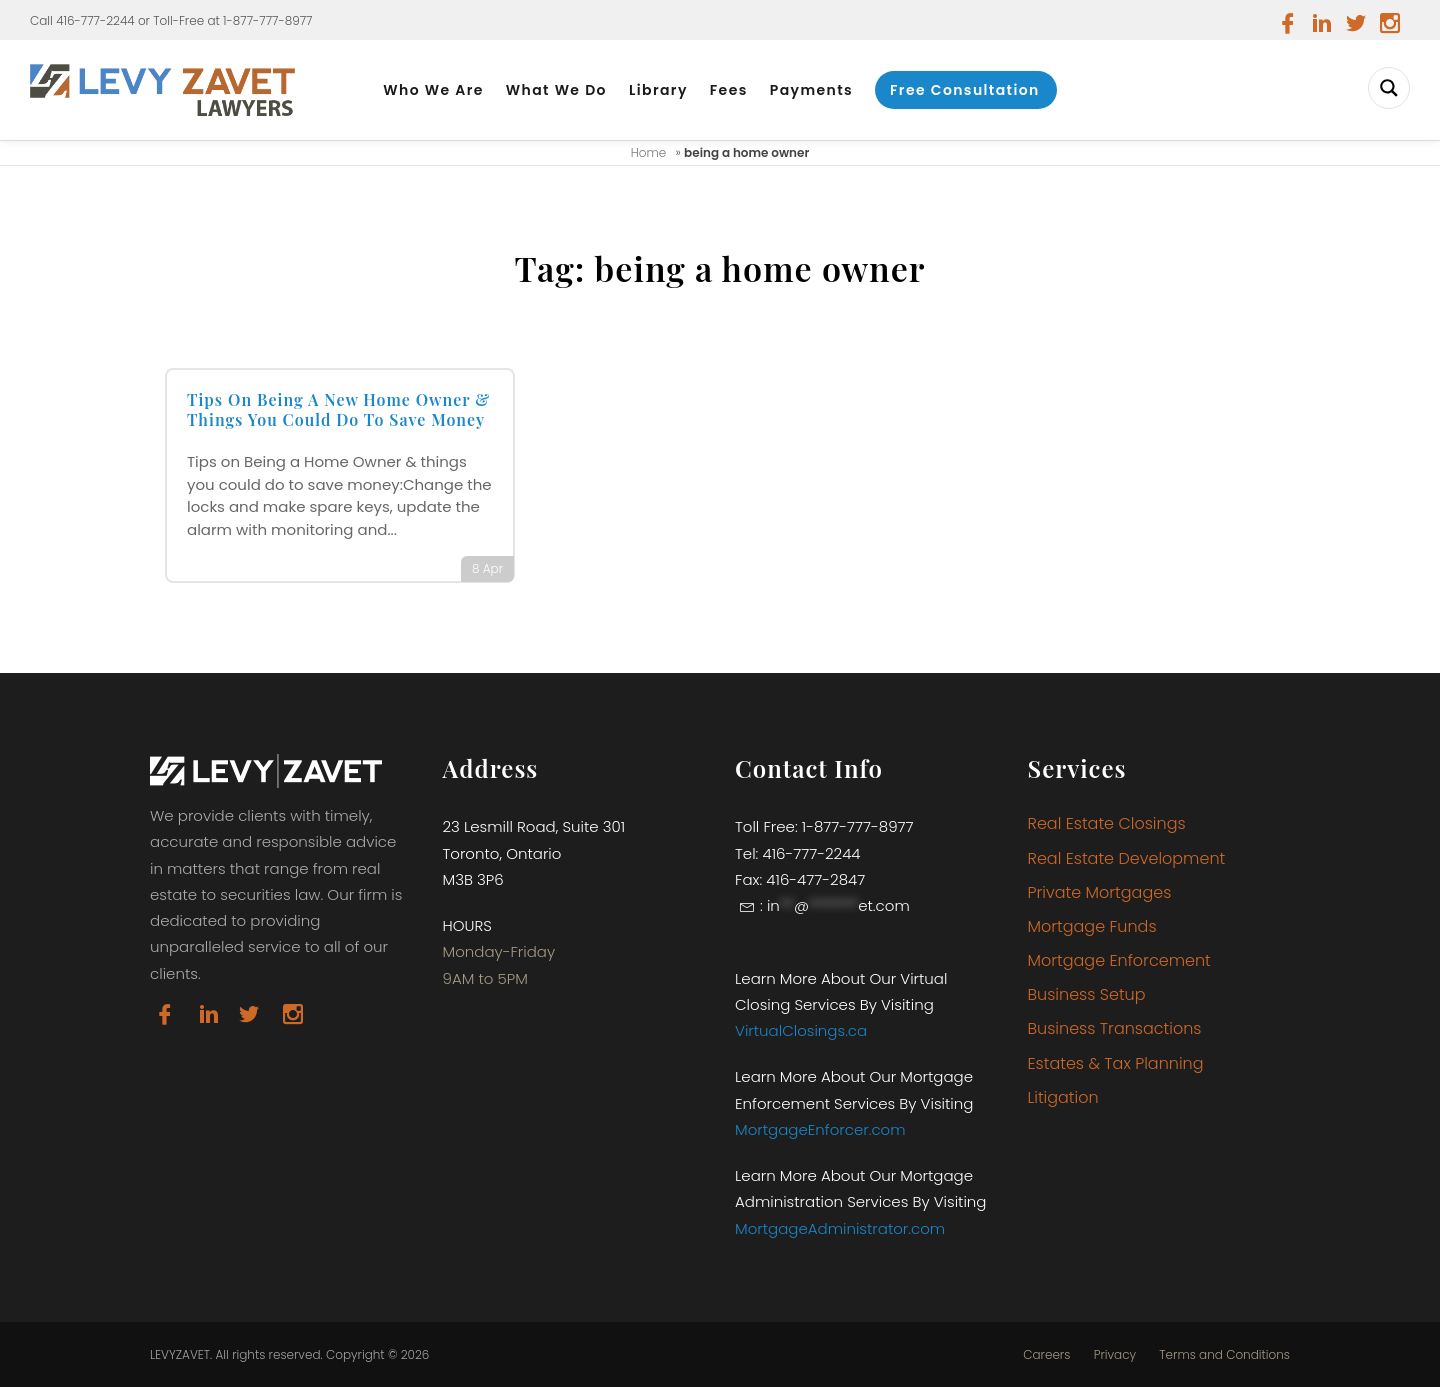 The height and width of the screenshot is (1387, 1440). What do you see at coordinates (1127, 858) in the screenshot?
I see `Real Estate Development` at bounding box center [1127, 858].